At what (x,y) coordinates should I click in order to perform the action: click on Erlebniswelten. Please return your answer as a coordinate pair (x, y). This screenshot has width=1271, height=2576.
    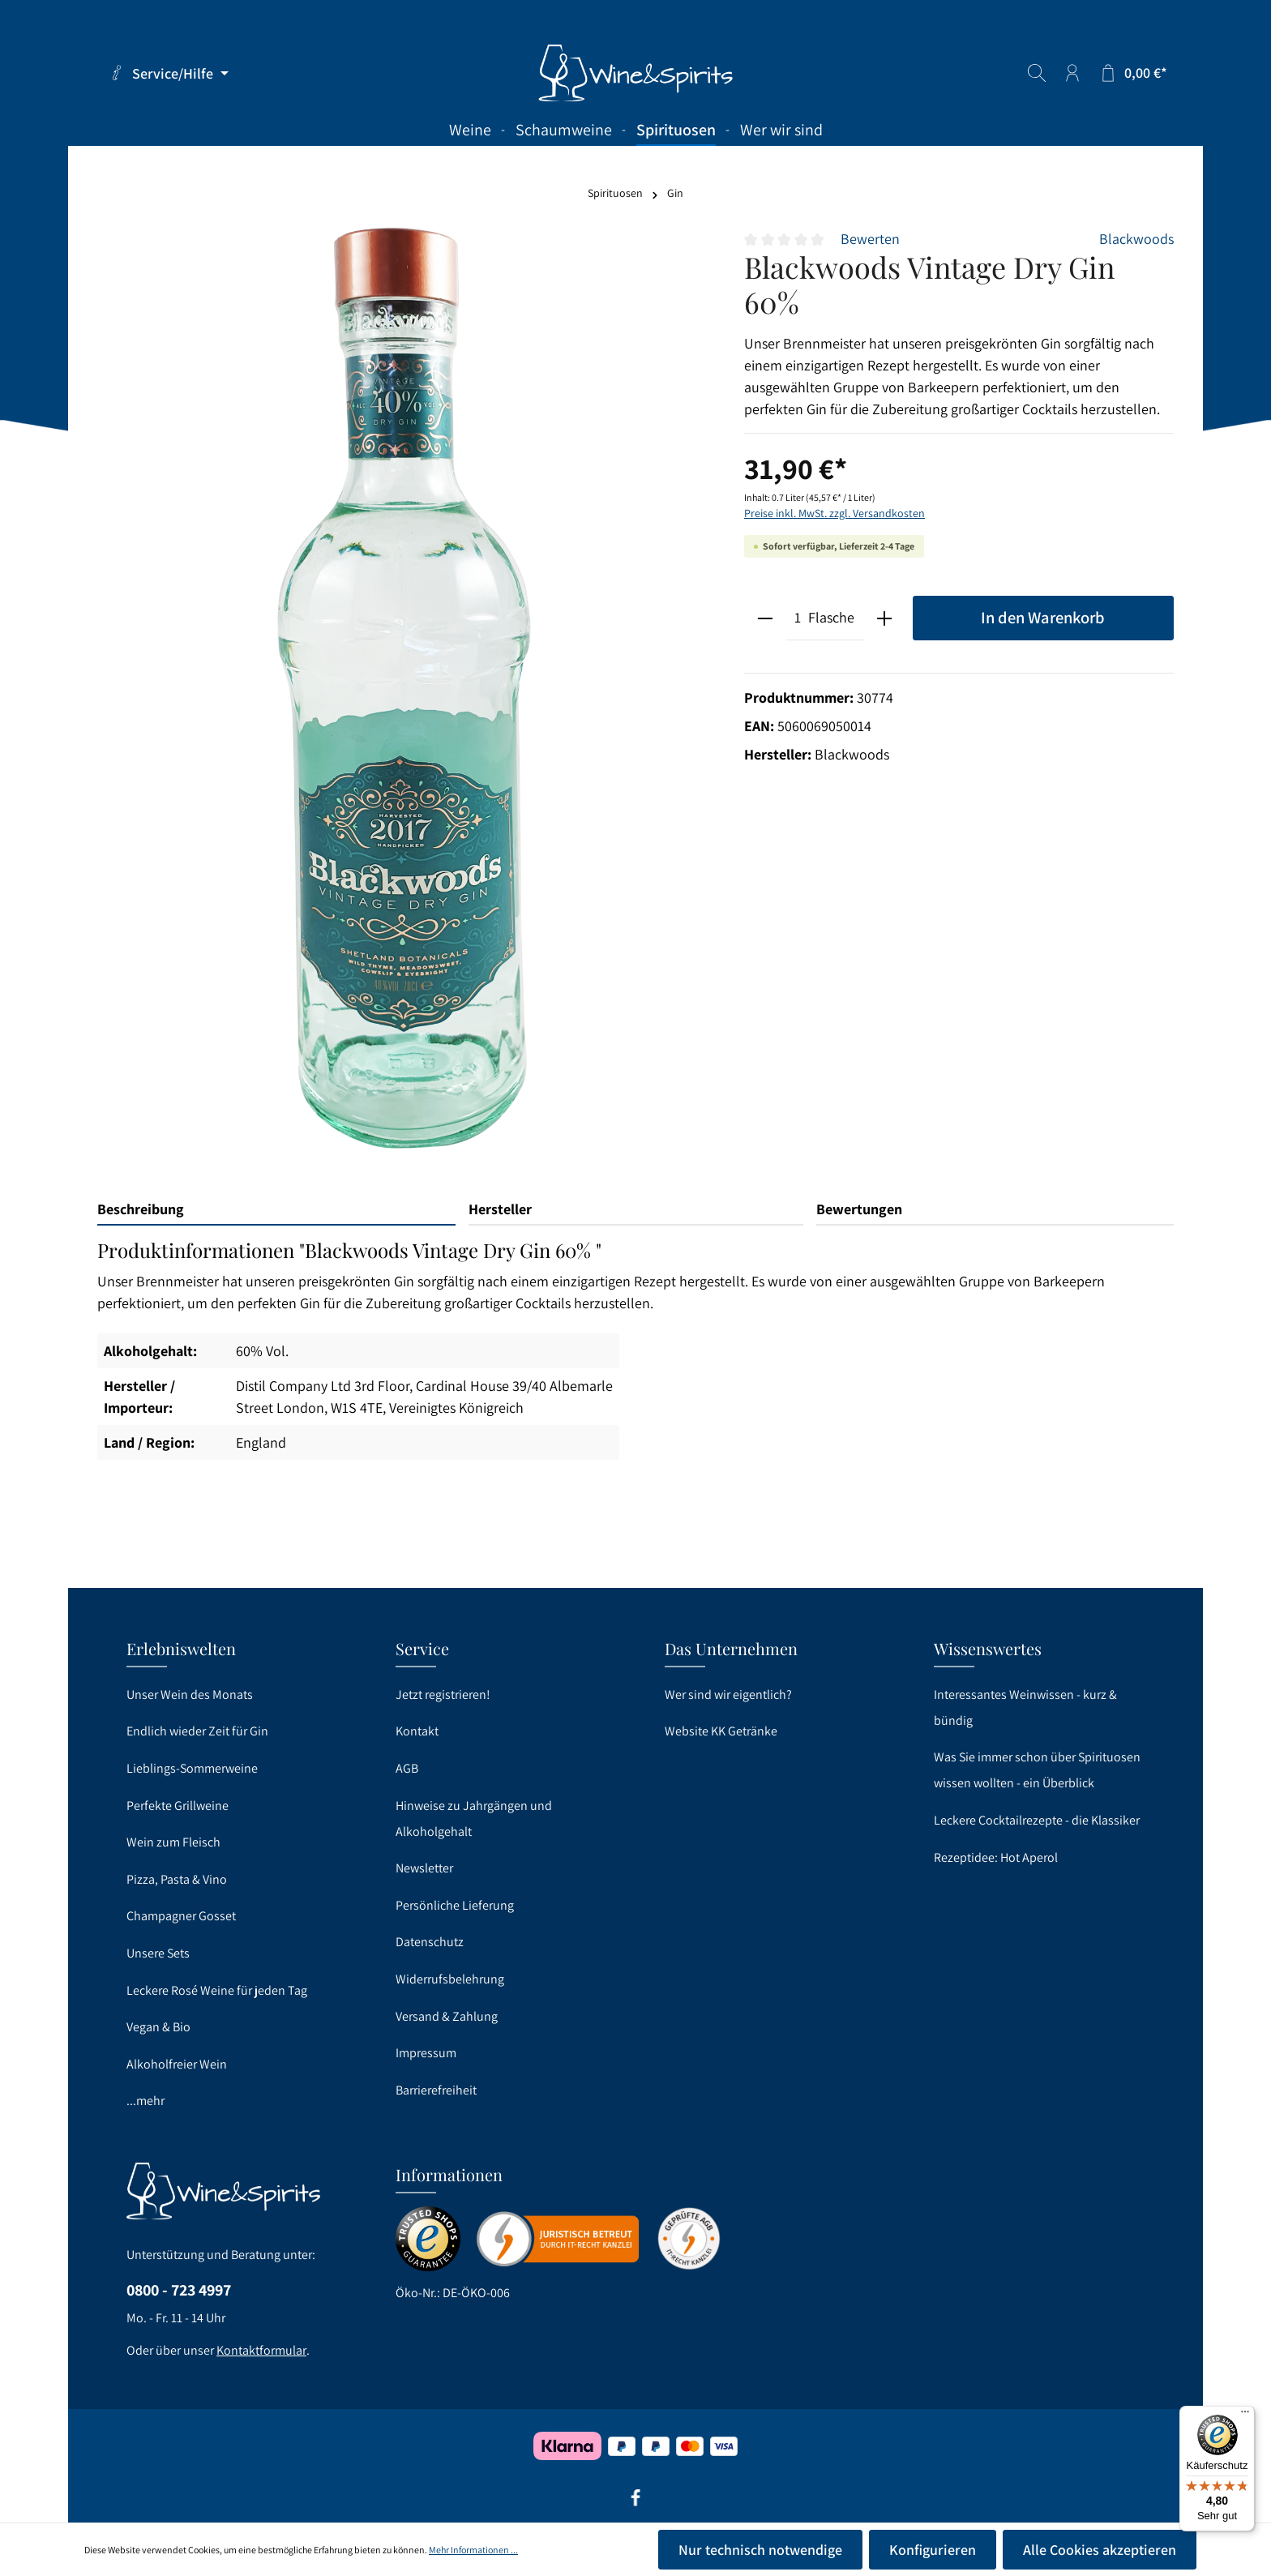
    Looking at the image, I should click on (181, 1648).